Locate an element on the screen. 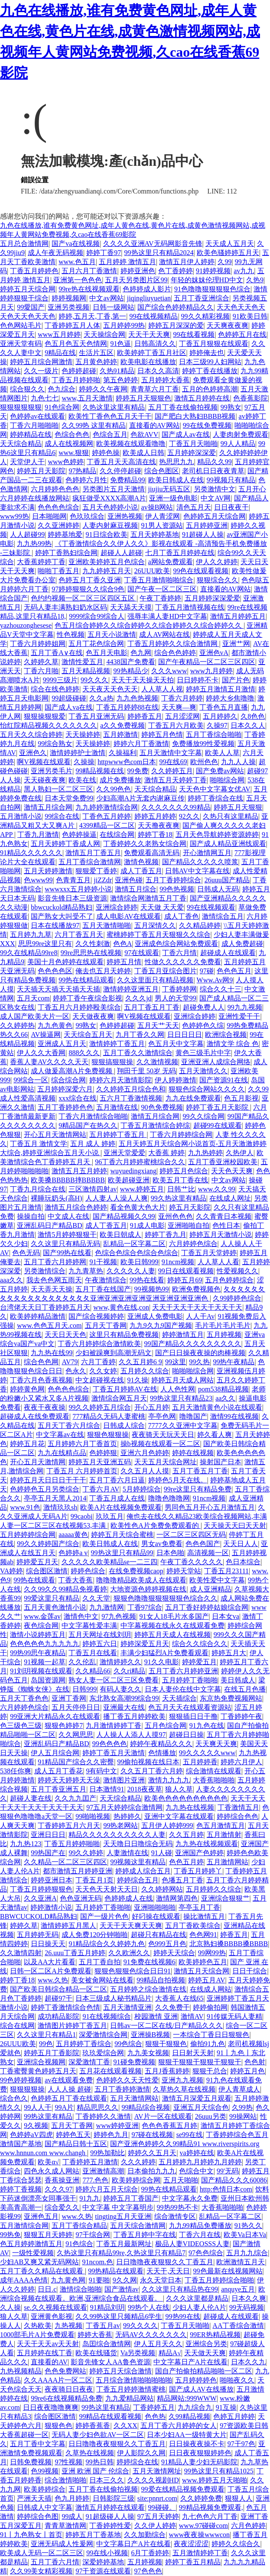  丁香五月1页 is located at coordinates (94, 1880).